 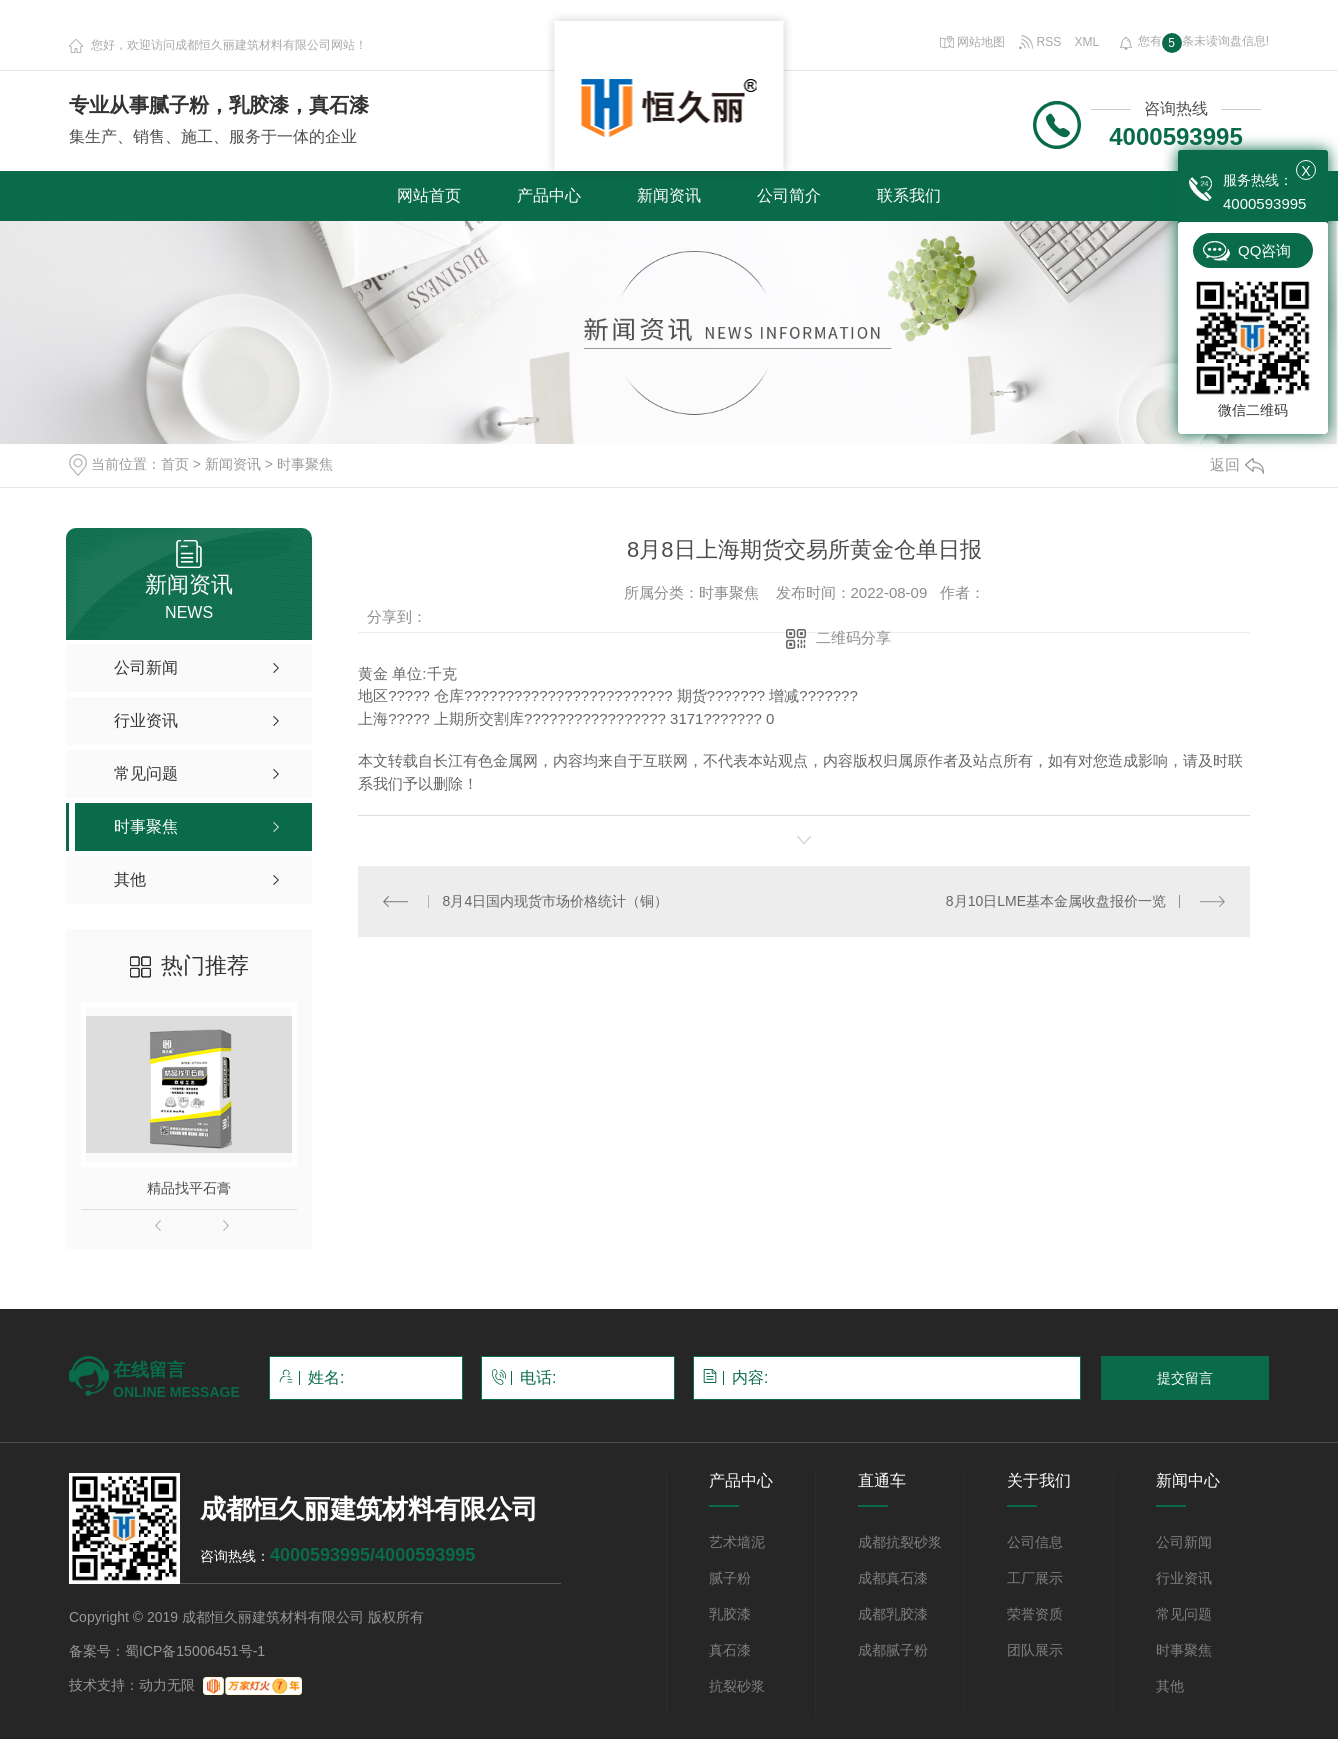 I want to click on 返回, so click(x=1237, y=464).